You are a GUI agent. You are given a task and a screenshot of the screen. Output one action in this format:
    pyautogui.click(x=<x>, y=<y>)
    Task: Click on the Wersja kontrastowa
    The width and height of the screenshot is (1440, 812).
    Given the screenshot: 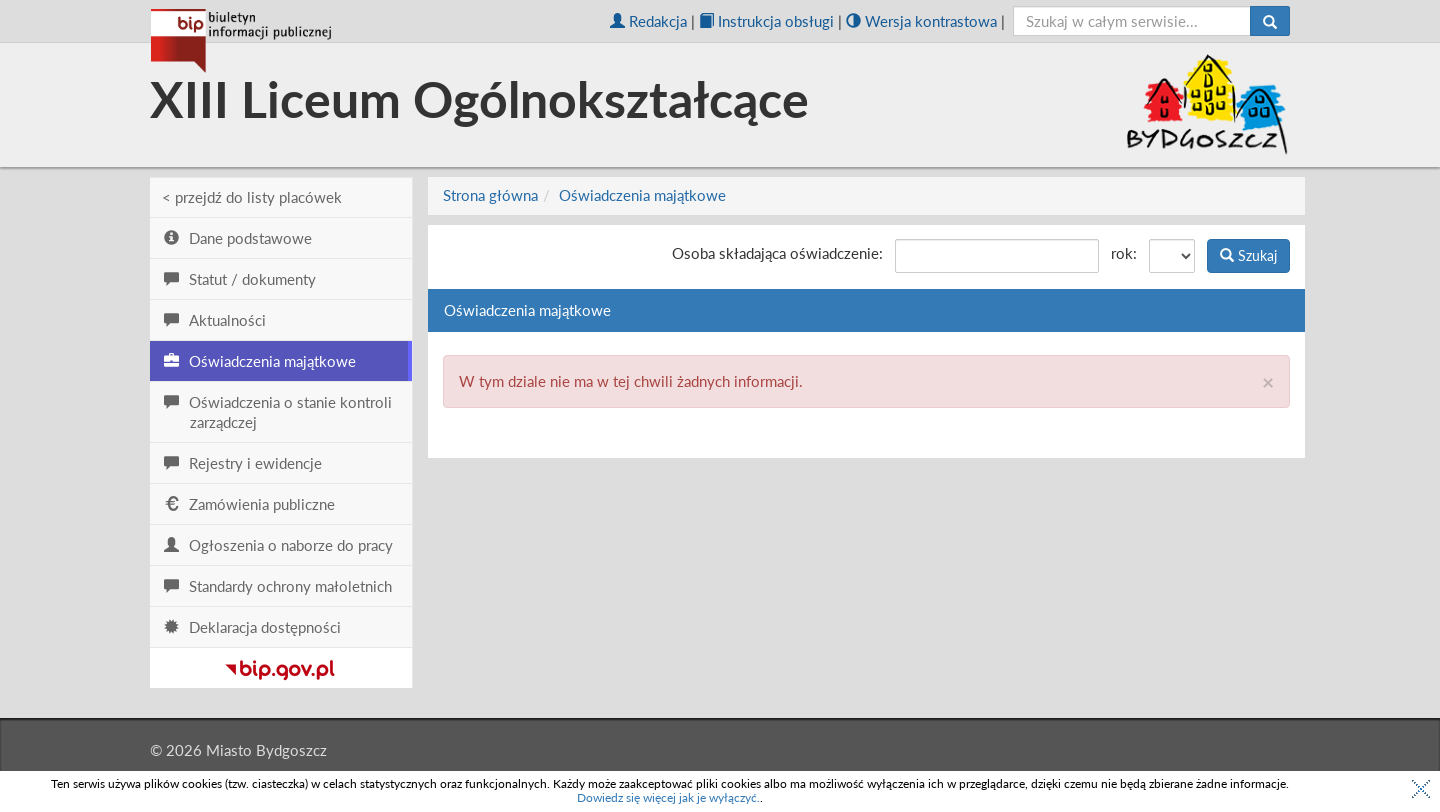 What is the action you would take?
    pyautogui.click(x=921, y=21)
    